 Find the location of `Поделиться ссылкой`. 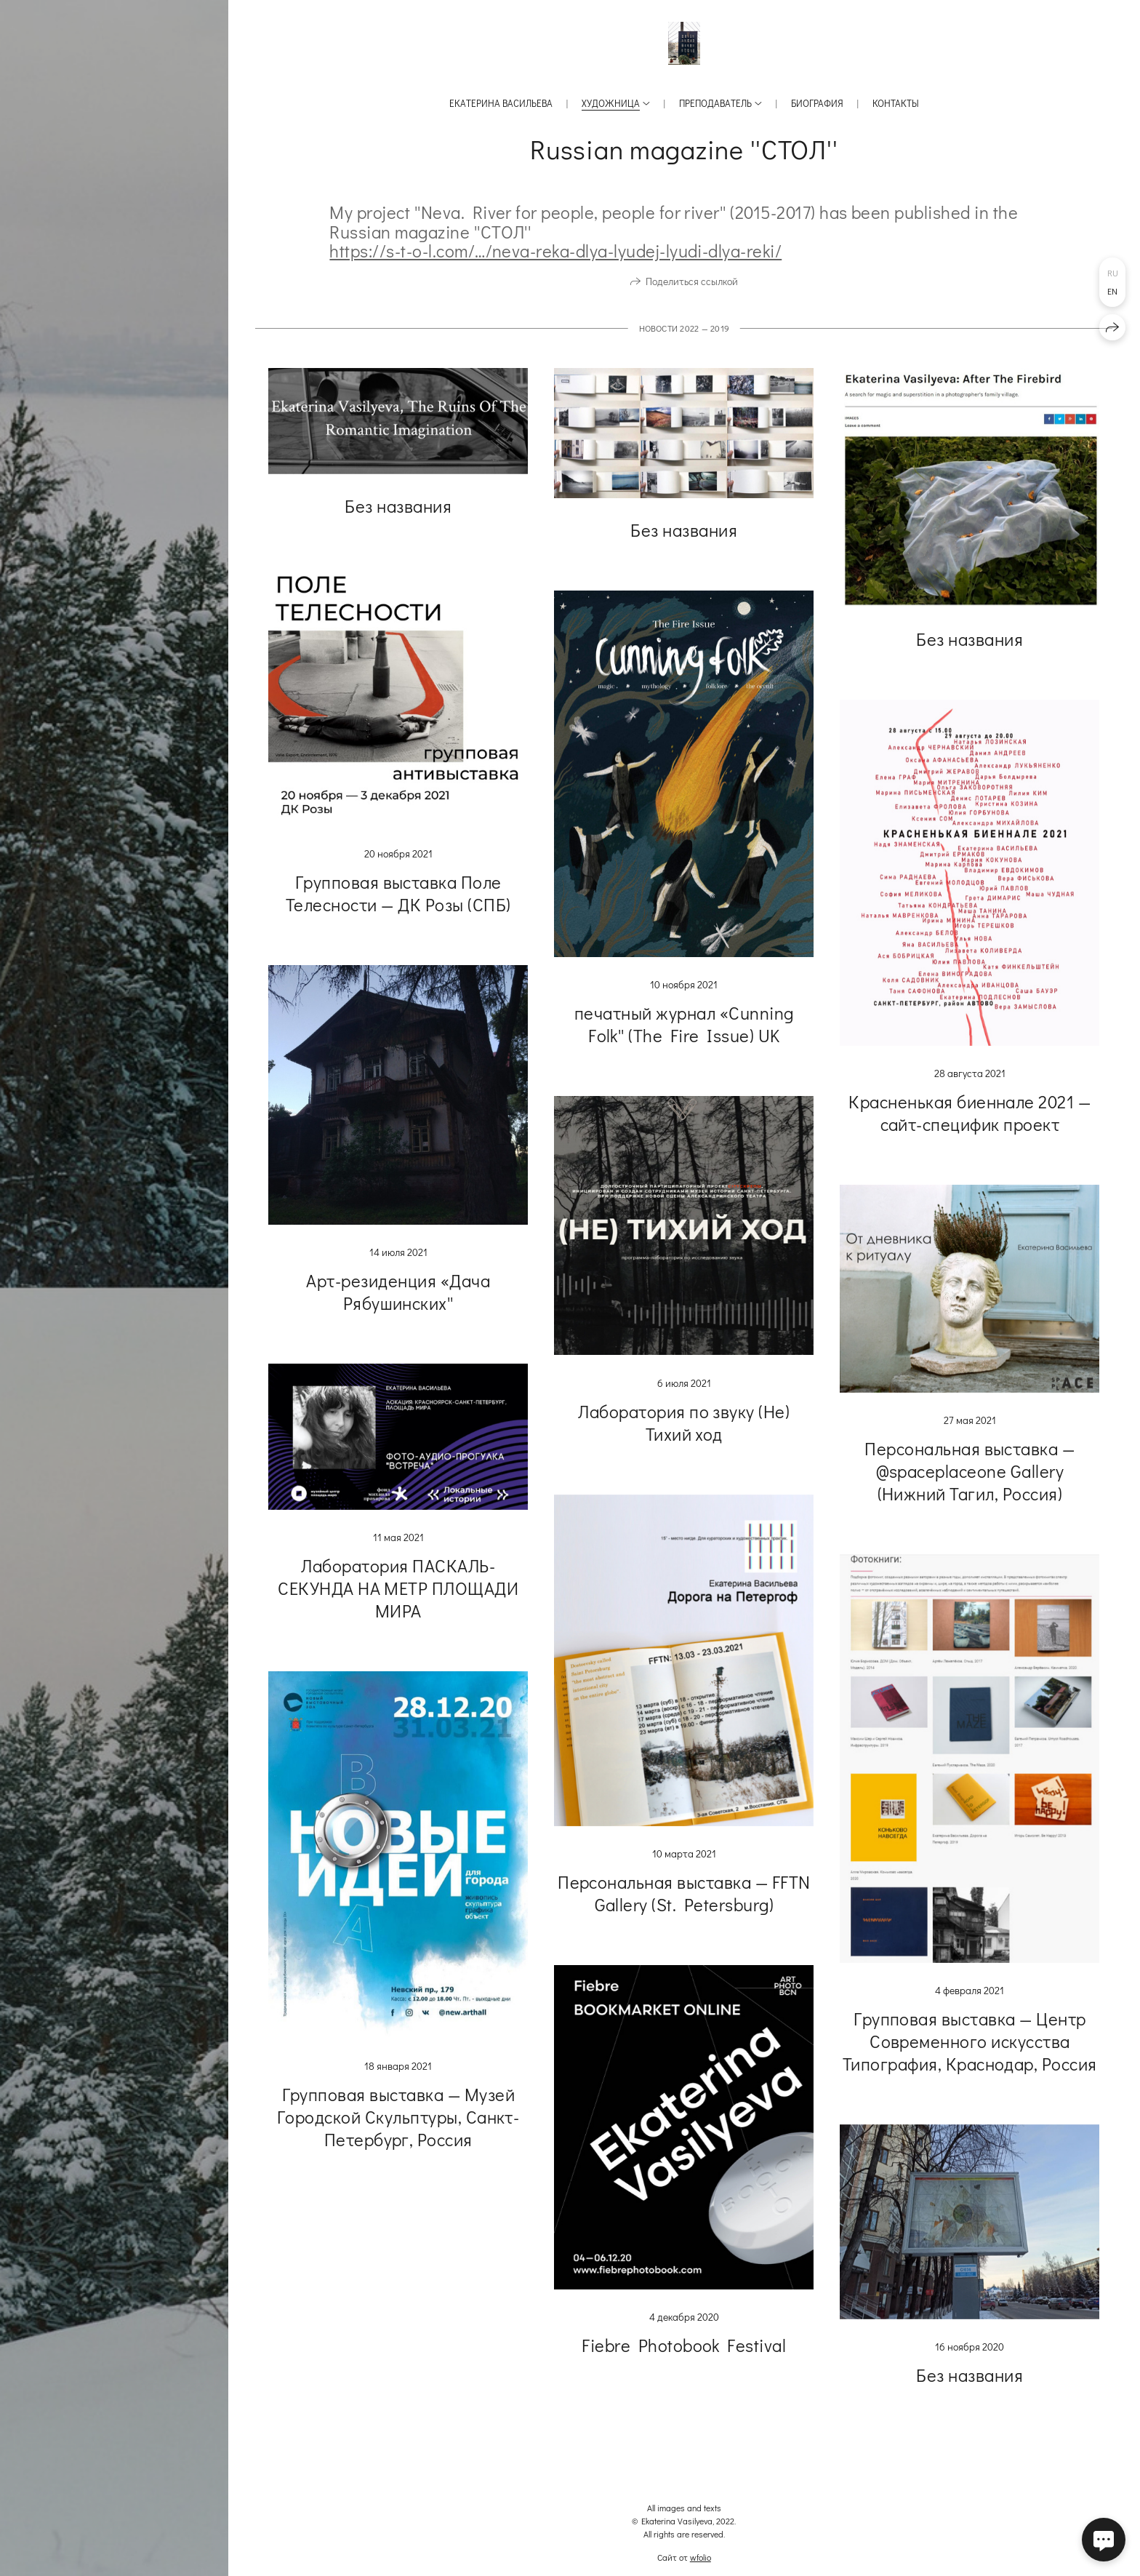

Поделиться ссылкой is located at coordinates (692, 281).